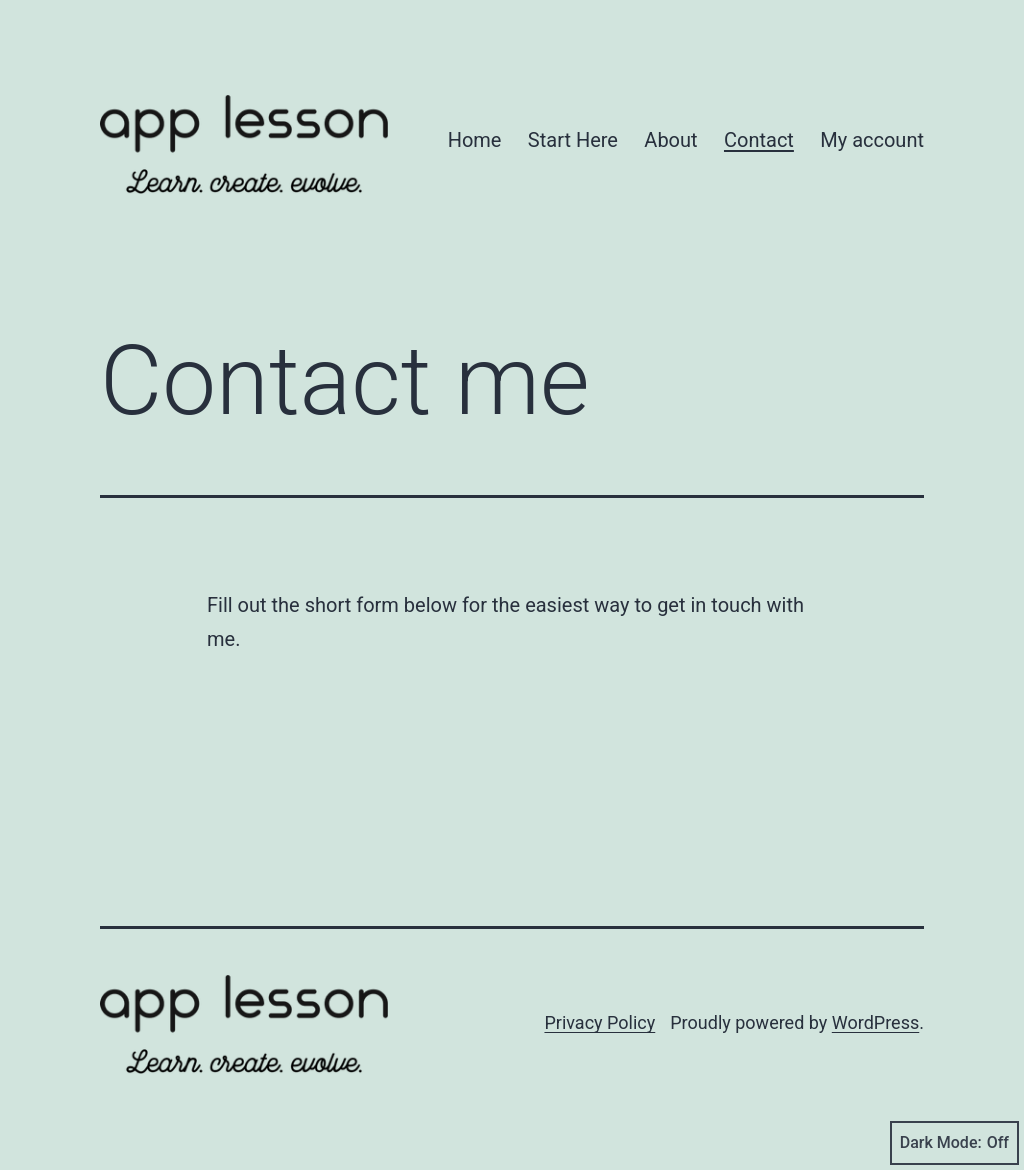 Image resolution: width=1024 pixels, height=1170 pixels. Describe the element at coordinates (573, 140) in the screenshot. I see `Start Here` at that location.